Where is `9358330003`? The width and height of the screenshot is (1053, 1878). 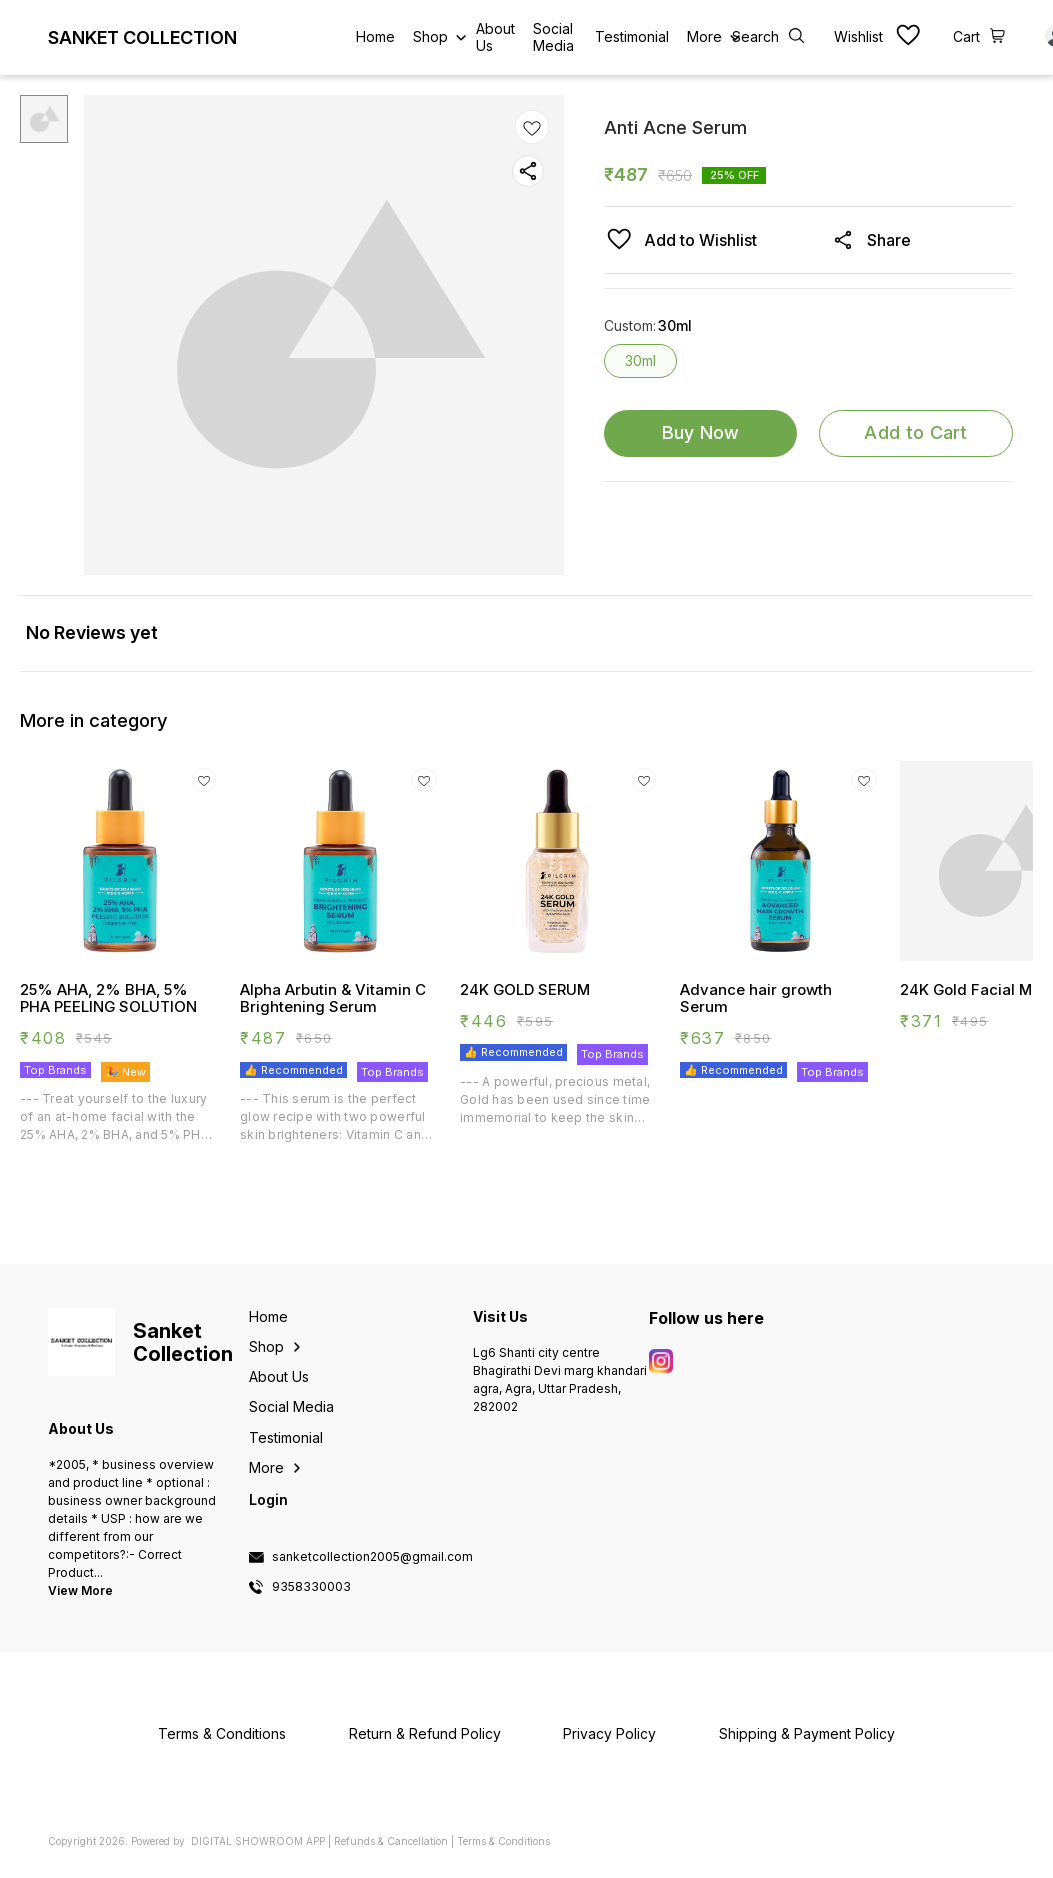 9358330003 is located at coordinates (311, 1587).